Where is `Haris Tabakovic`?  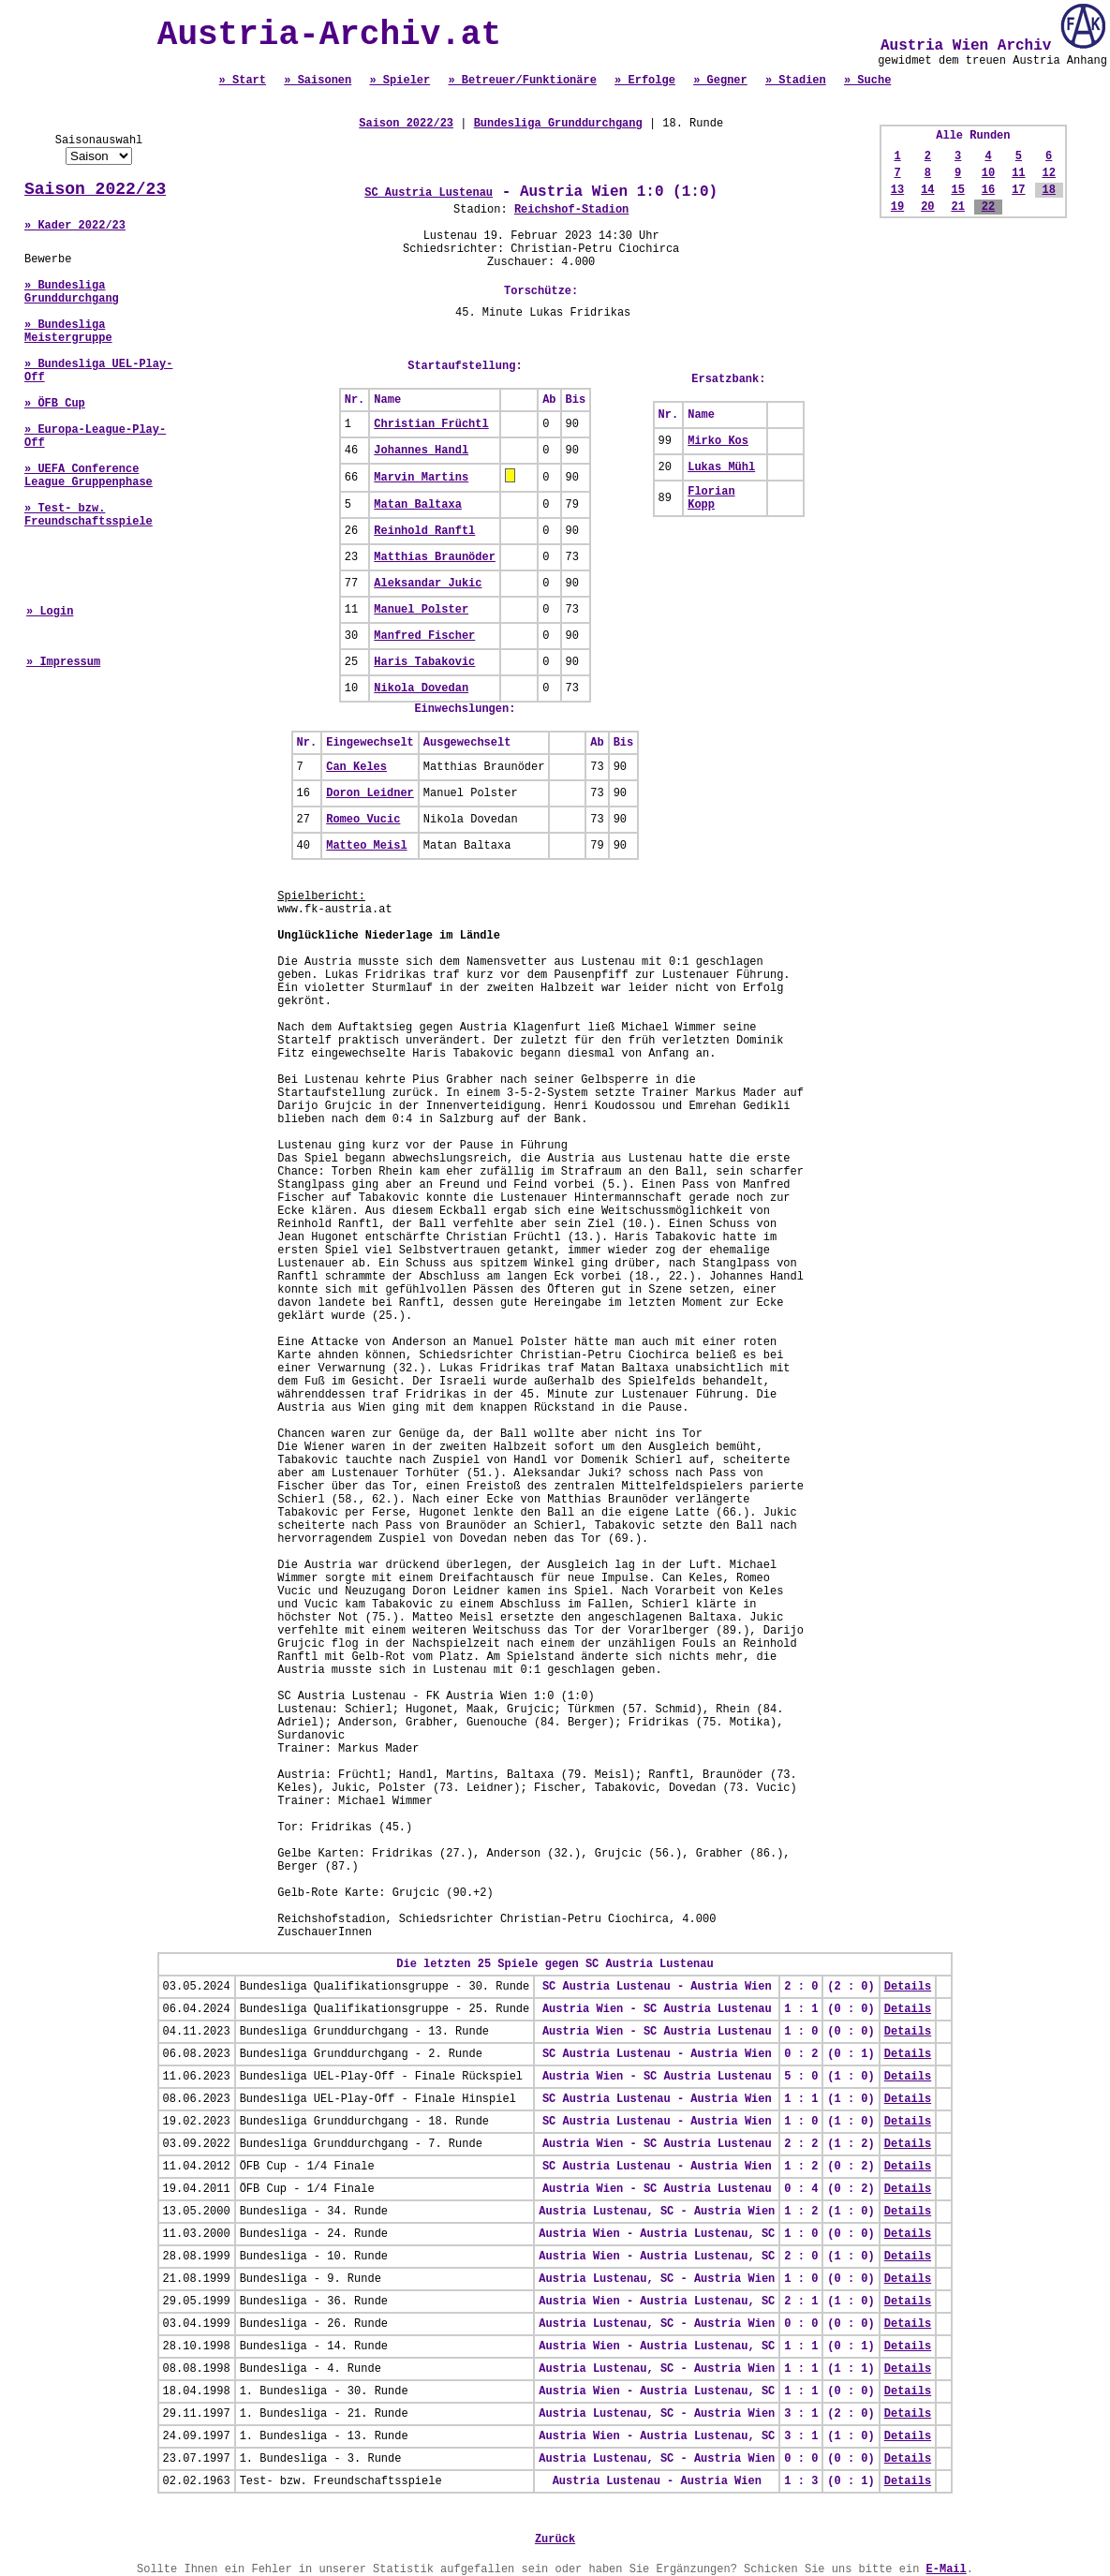
Haris Tabakovic is located at coordinates (424, 662).